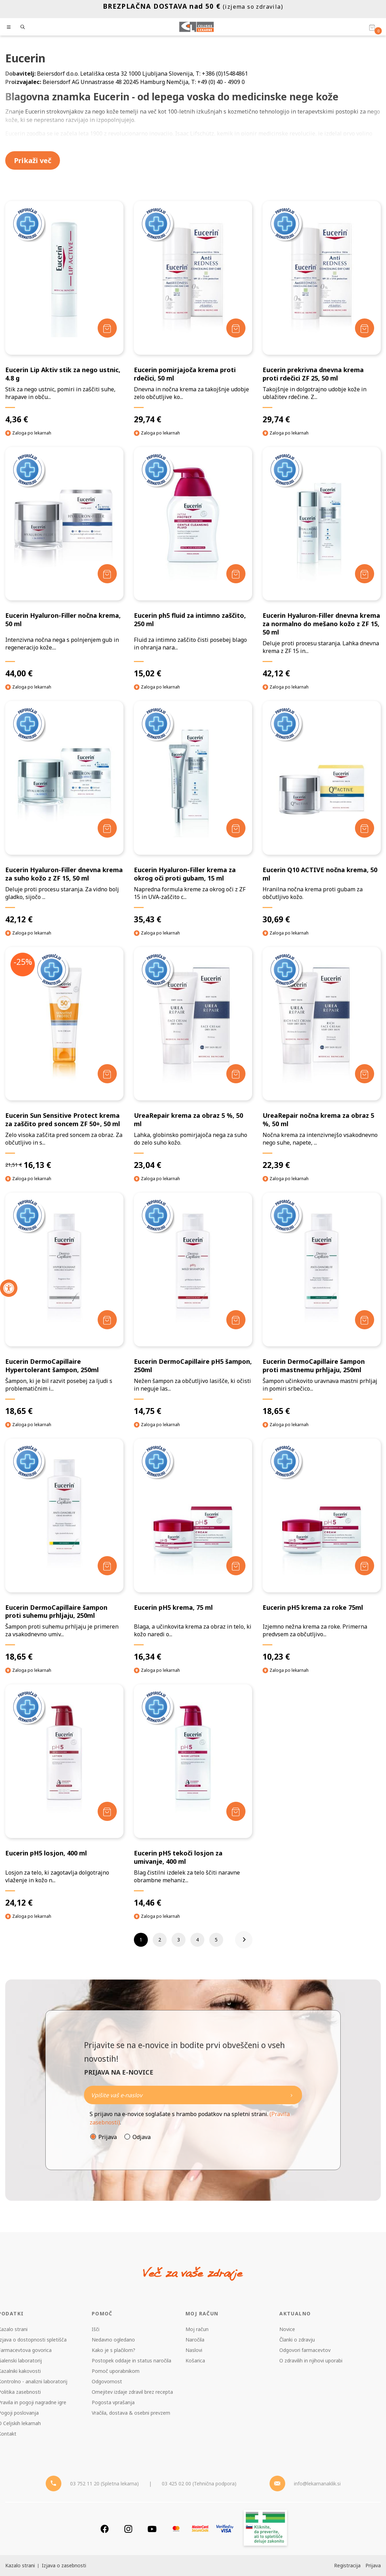 The width and height of the screenshot is (386, 2576). What do you see at coordinates (193, 1796) in the screenshot?
I see `[Eucerin pH5 tekoči losjon za umivanje, 400 ml]` at bounding box center [193, 1796].